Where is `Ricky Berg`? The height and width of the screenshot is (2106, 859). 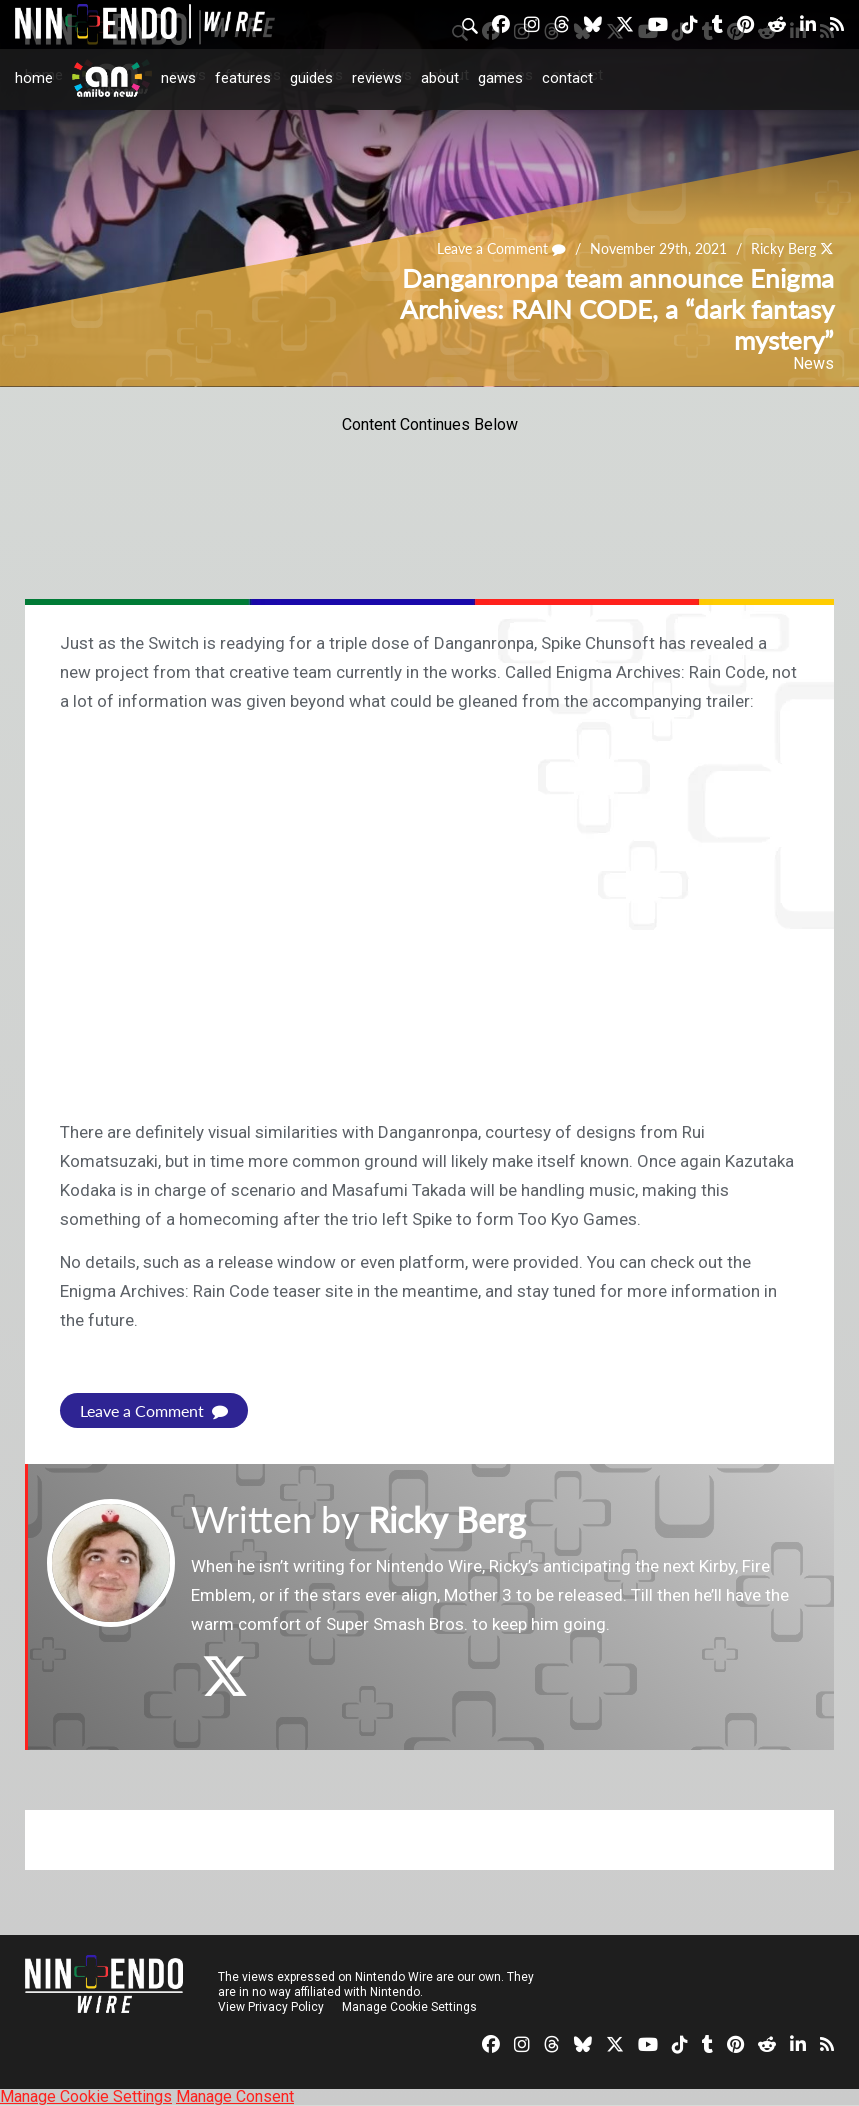
Ricky Berg is located at coordinates (783, 249).